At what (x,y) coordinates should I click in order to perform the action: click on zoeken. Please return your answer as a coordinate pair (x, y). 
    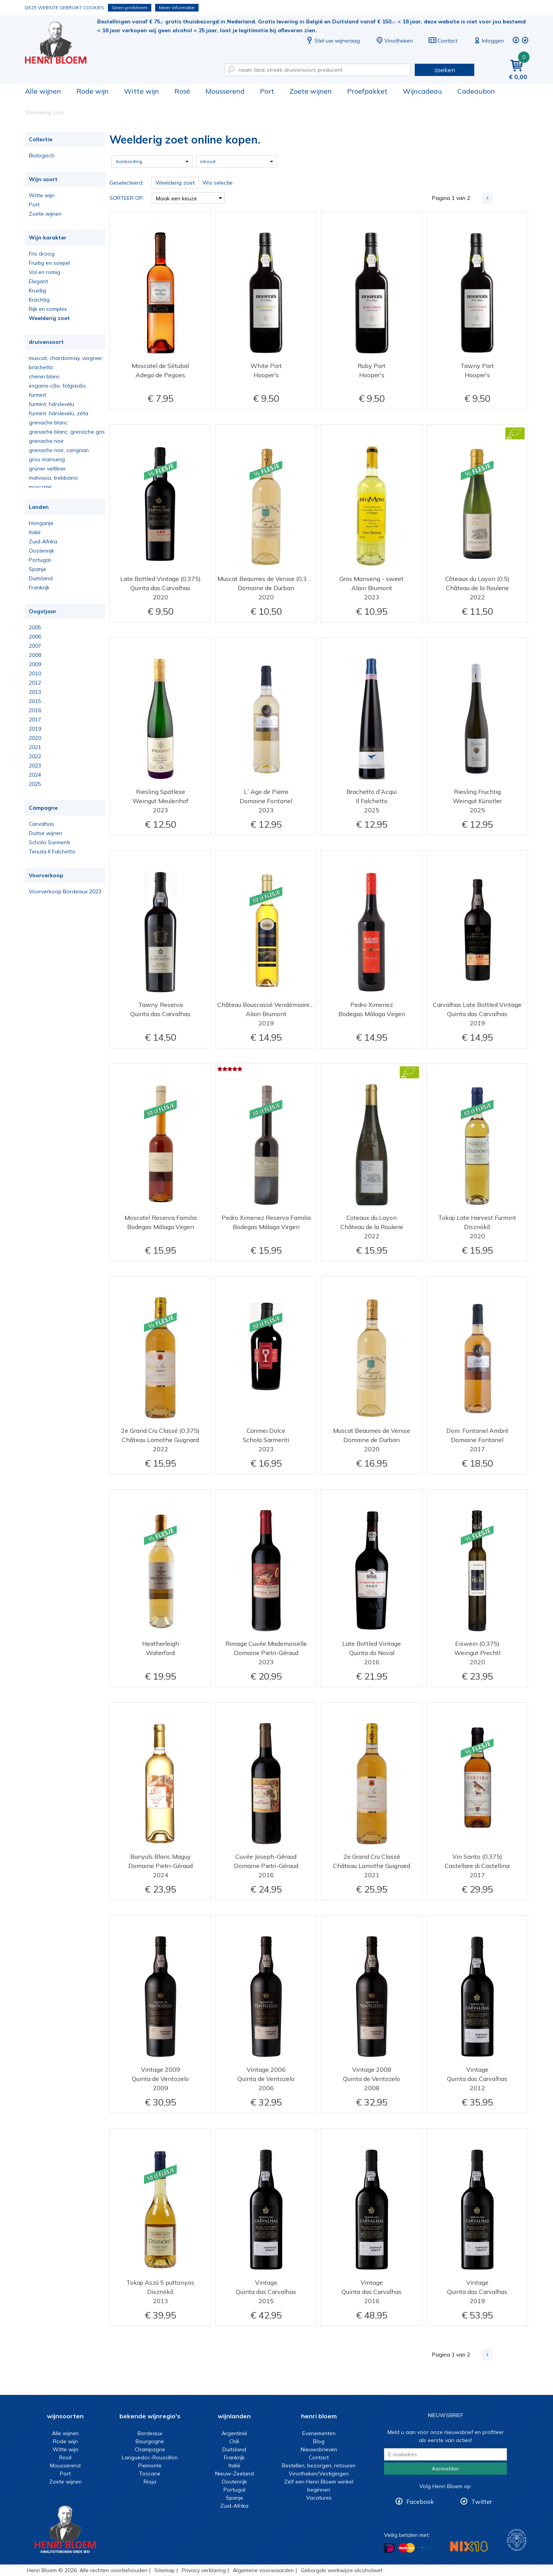
    Looking at the image, I should click on (444, 70).